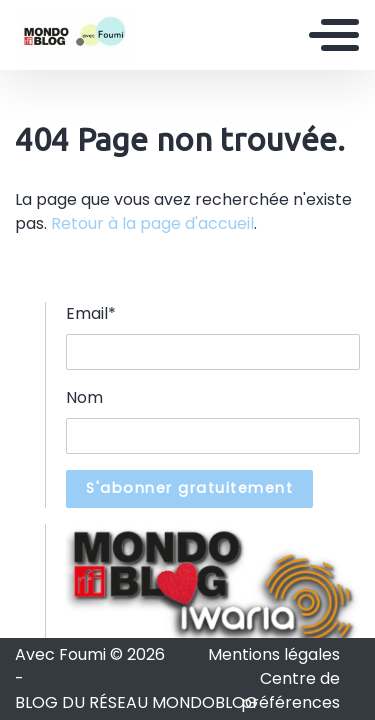  I want to click on Retour à la page d'accueil, so click(152, 223).